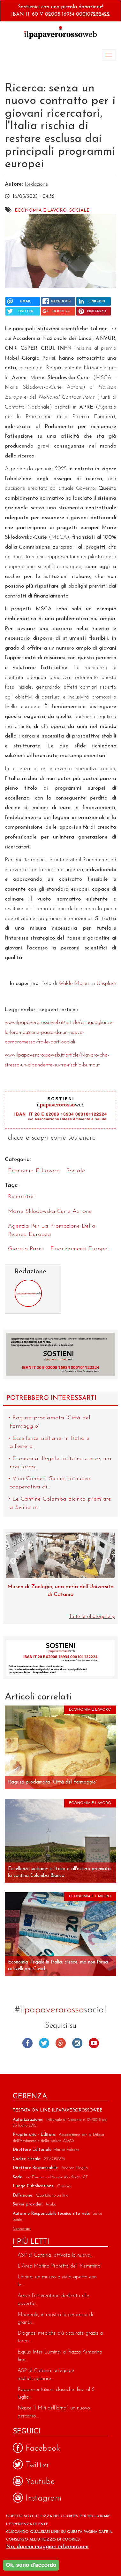 The height and width of the screenshot is (2576, 121). What do you see at coordinates (44, 2043) in the screenshot?
I see `Twitter` at bounding box center [44, 2043].